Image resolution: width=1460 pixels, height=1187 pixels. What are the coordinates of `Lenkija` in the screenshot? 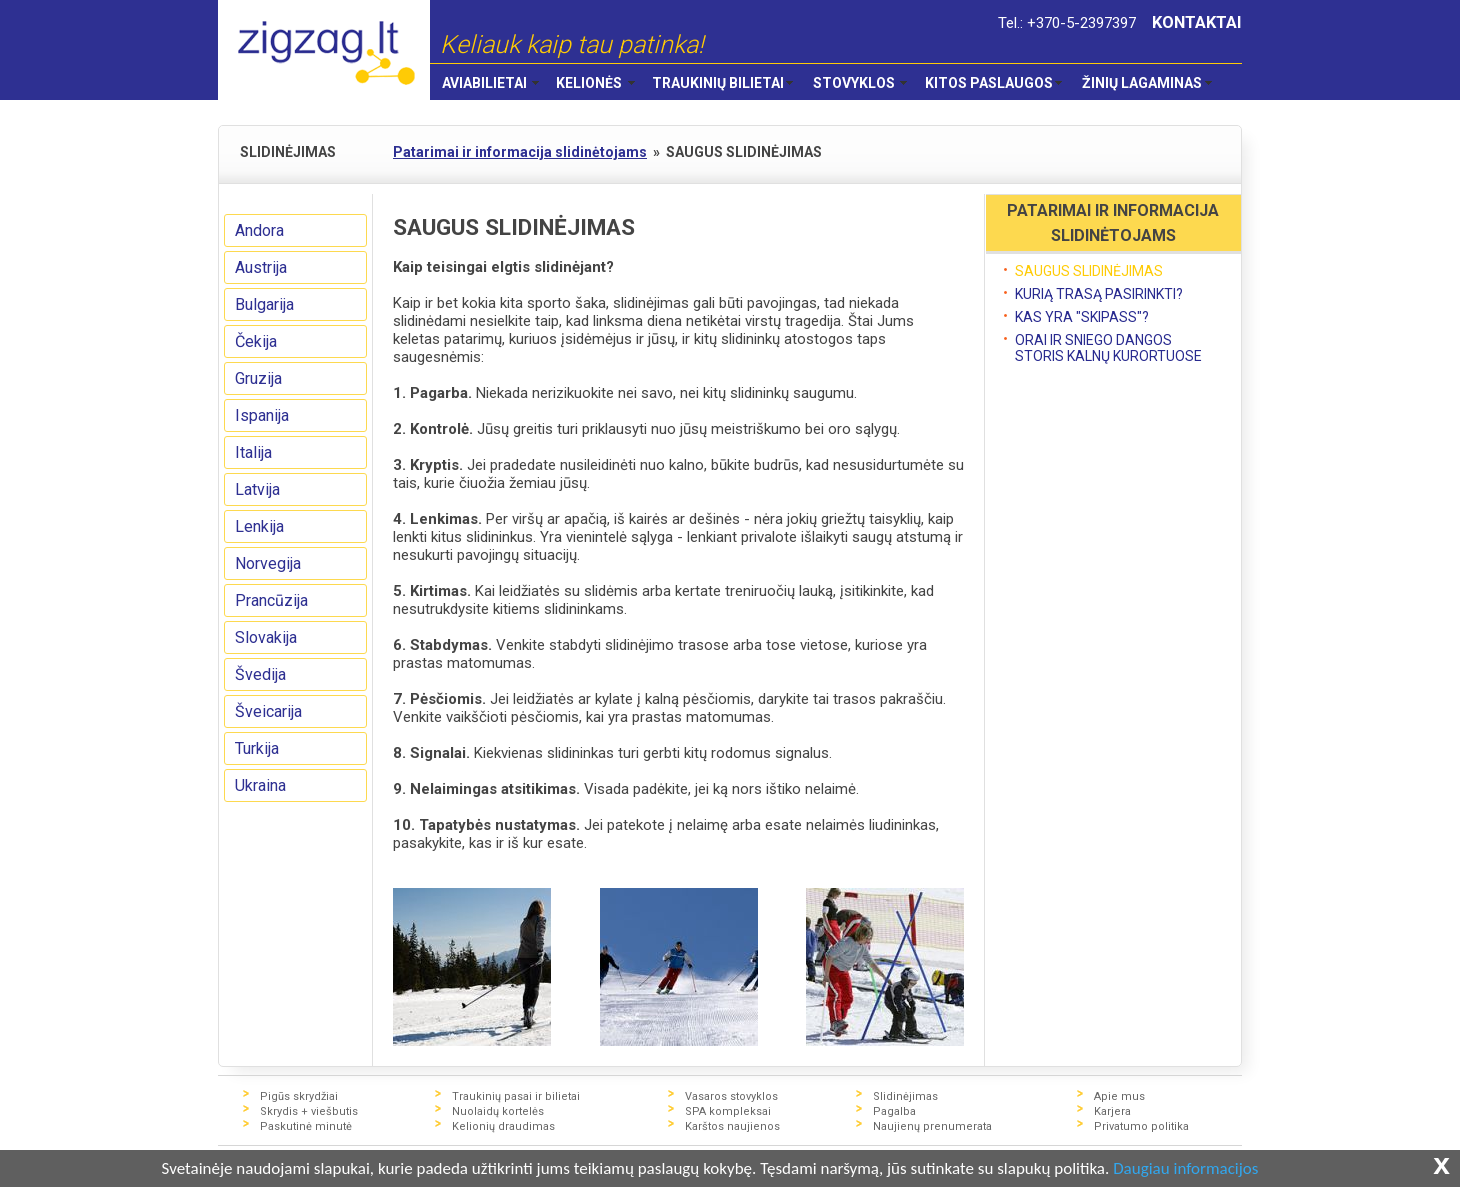 It's located at (259, 526).